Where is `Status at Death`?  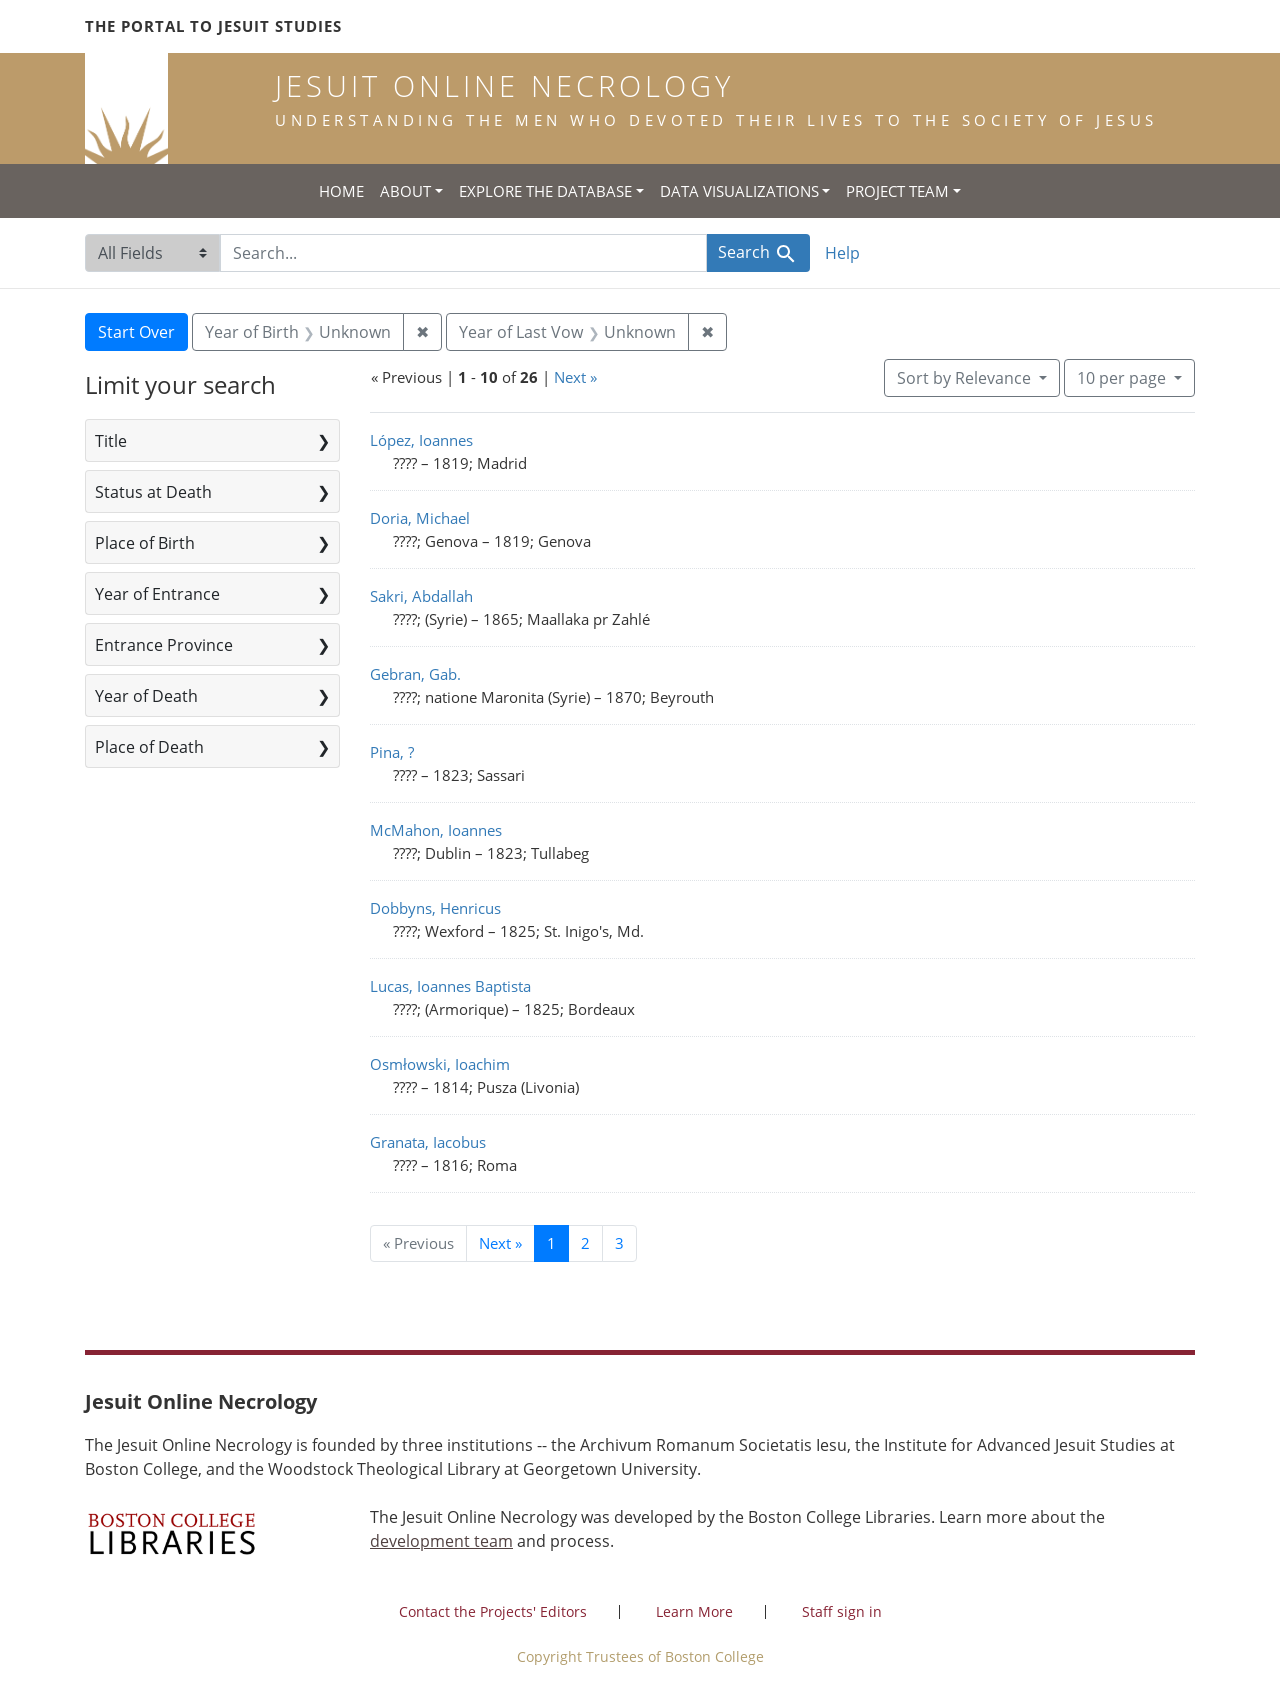 Status at Death is located at coordinates (153, 492).